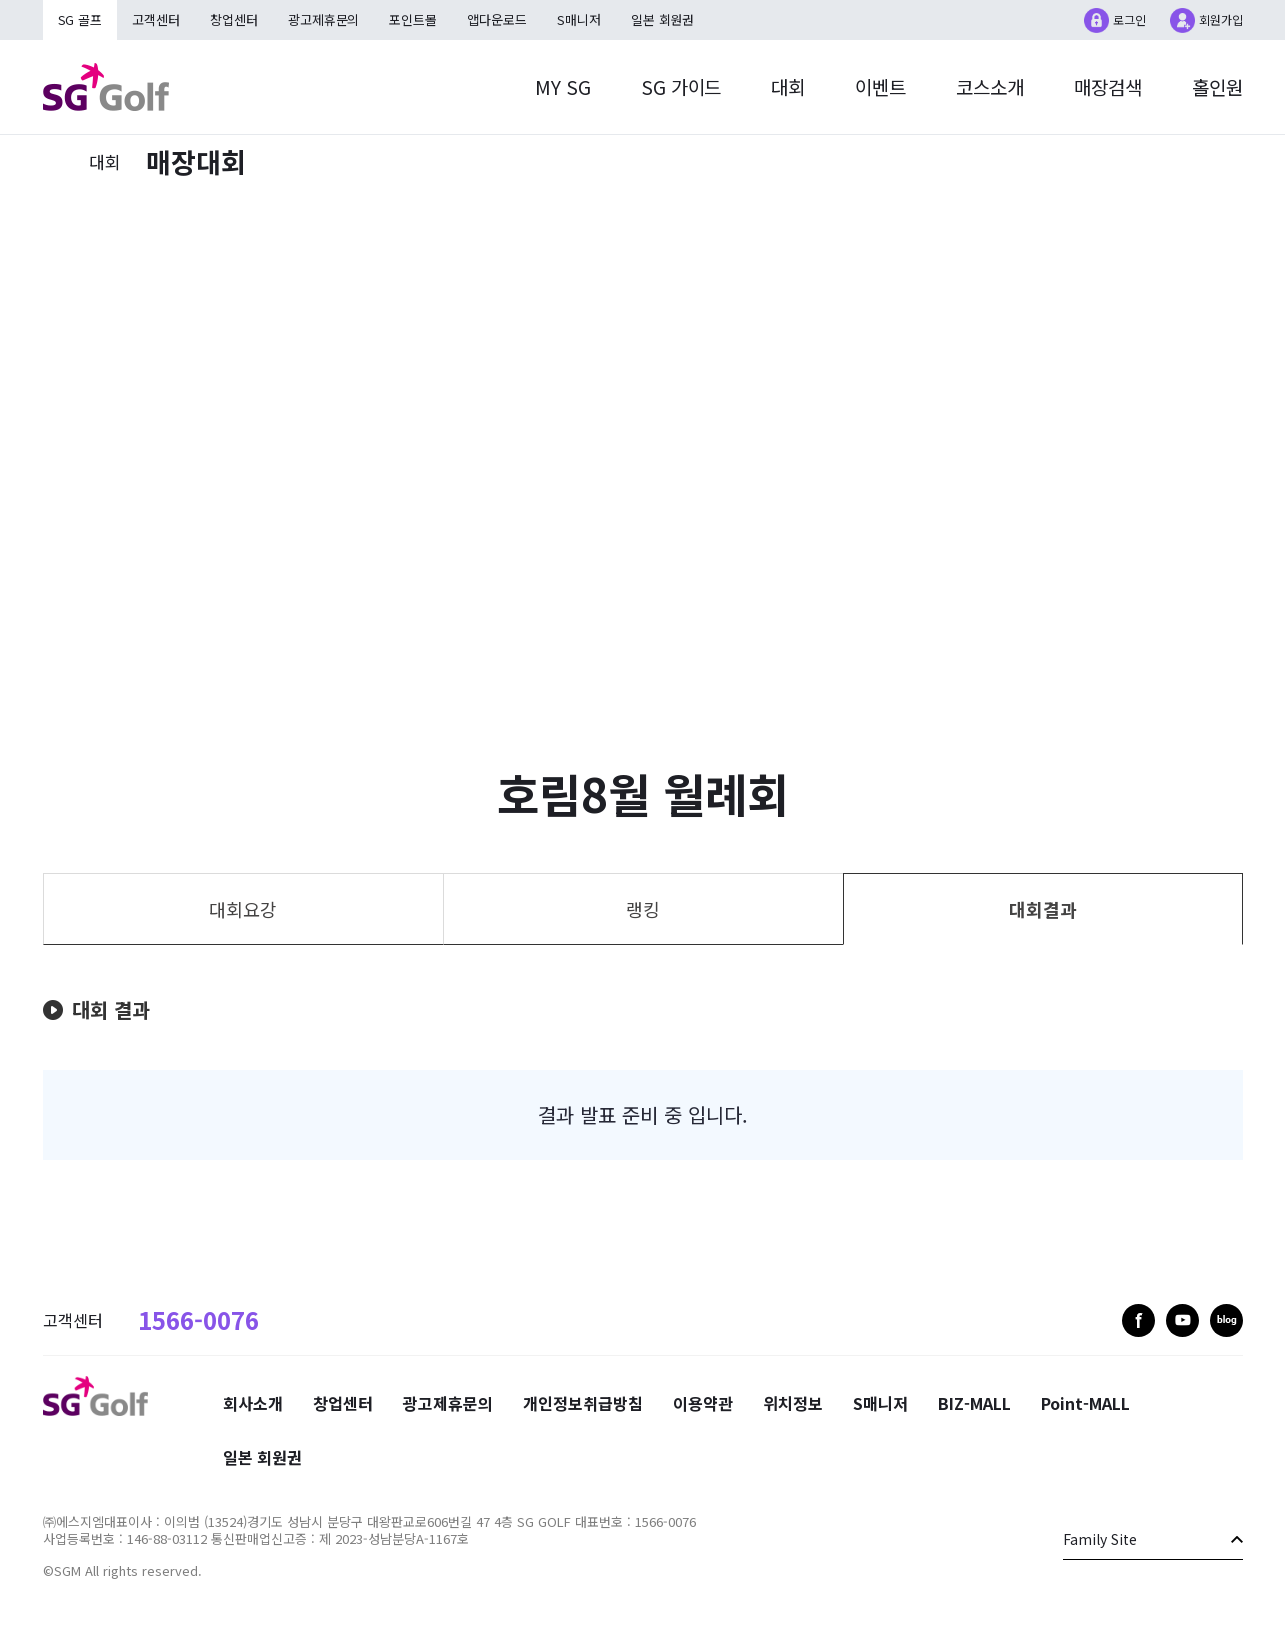 The width and height of the screenshot is (1285, 1640). What do you see at coordinates (974, 1403) in the screenshot?
I see `BIZ-MALL` at bounding box center [974, 1403].